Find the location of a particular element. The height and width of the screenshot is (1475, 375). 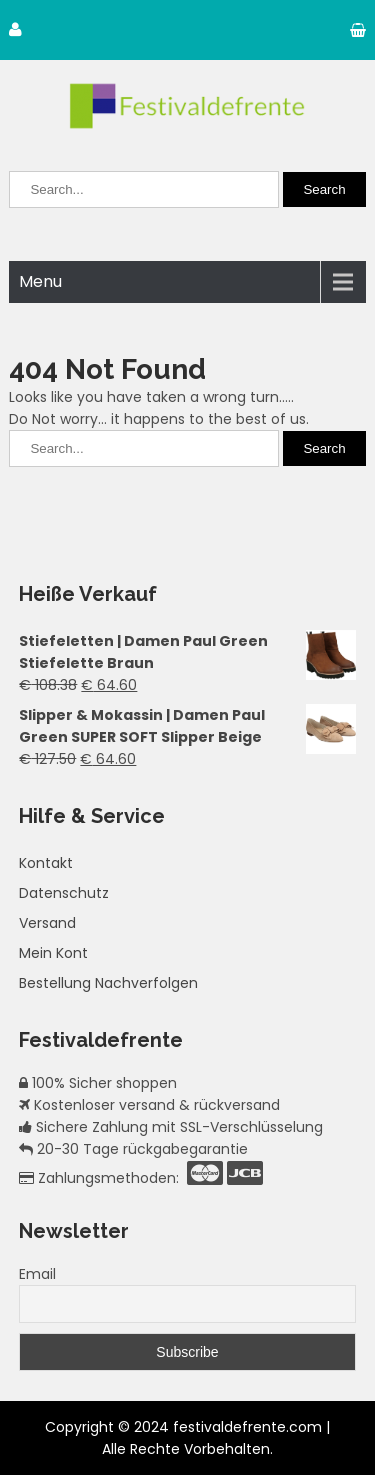

Bestellung Nachverfolgen is located at coordinates (108, 983).